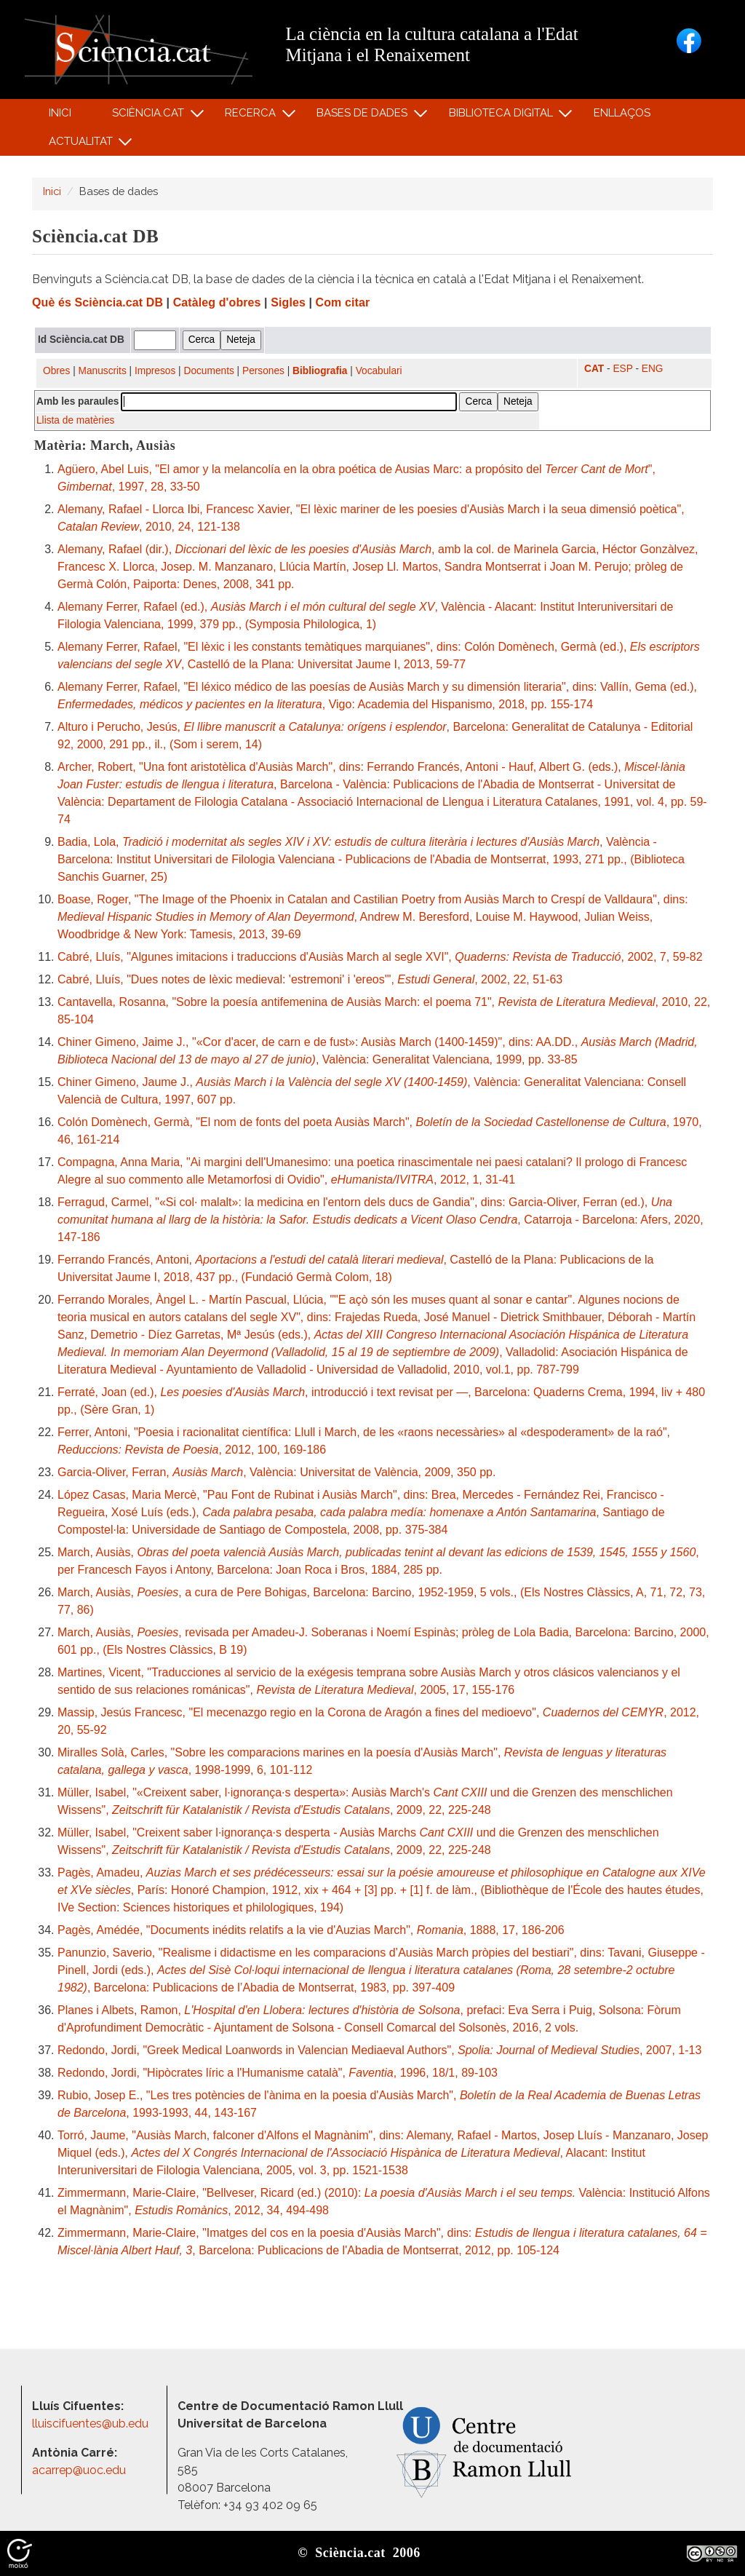 The width and height of the screenshot is (745, 2576). What do you see at coordinates (91, 2423) in the screenshot?
I see `lluiscifuentes@ub.edu` at bounding box center [91, 2423].